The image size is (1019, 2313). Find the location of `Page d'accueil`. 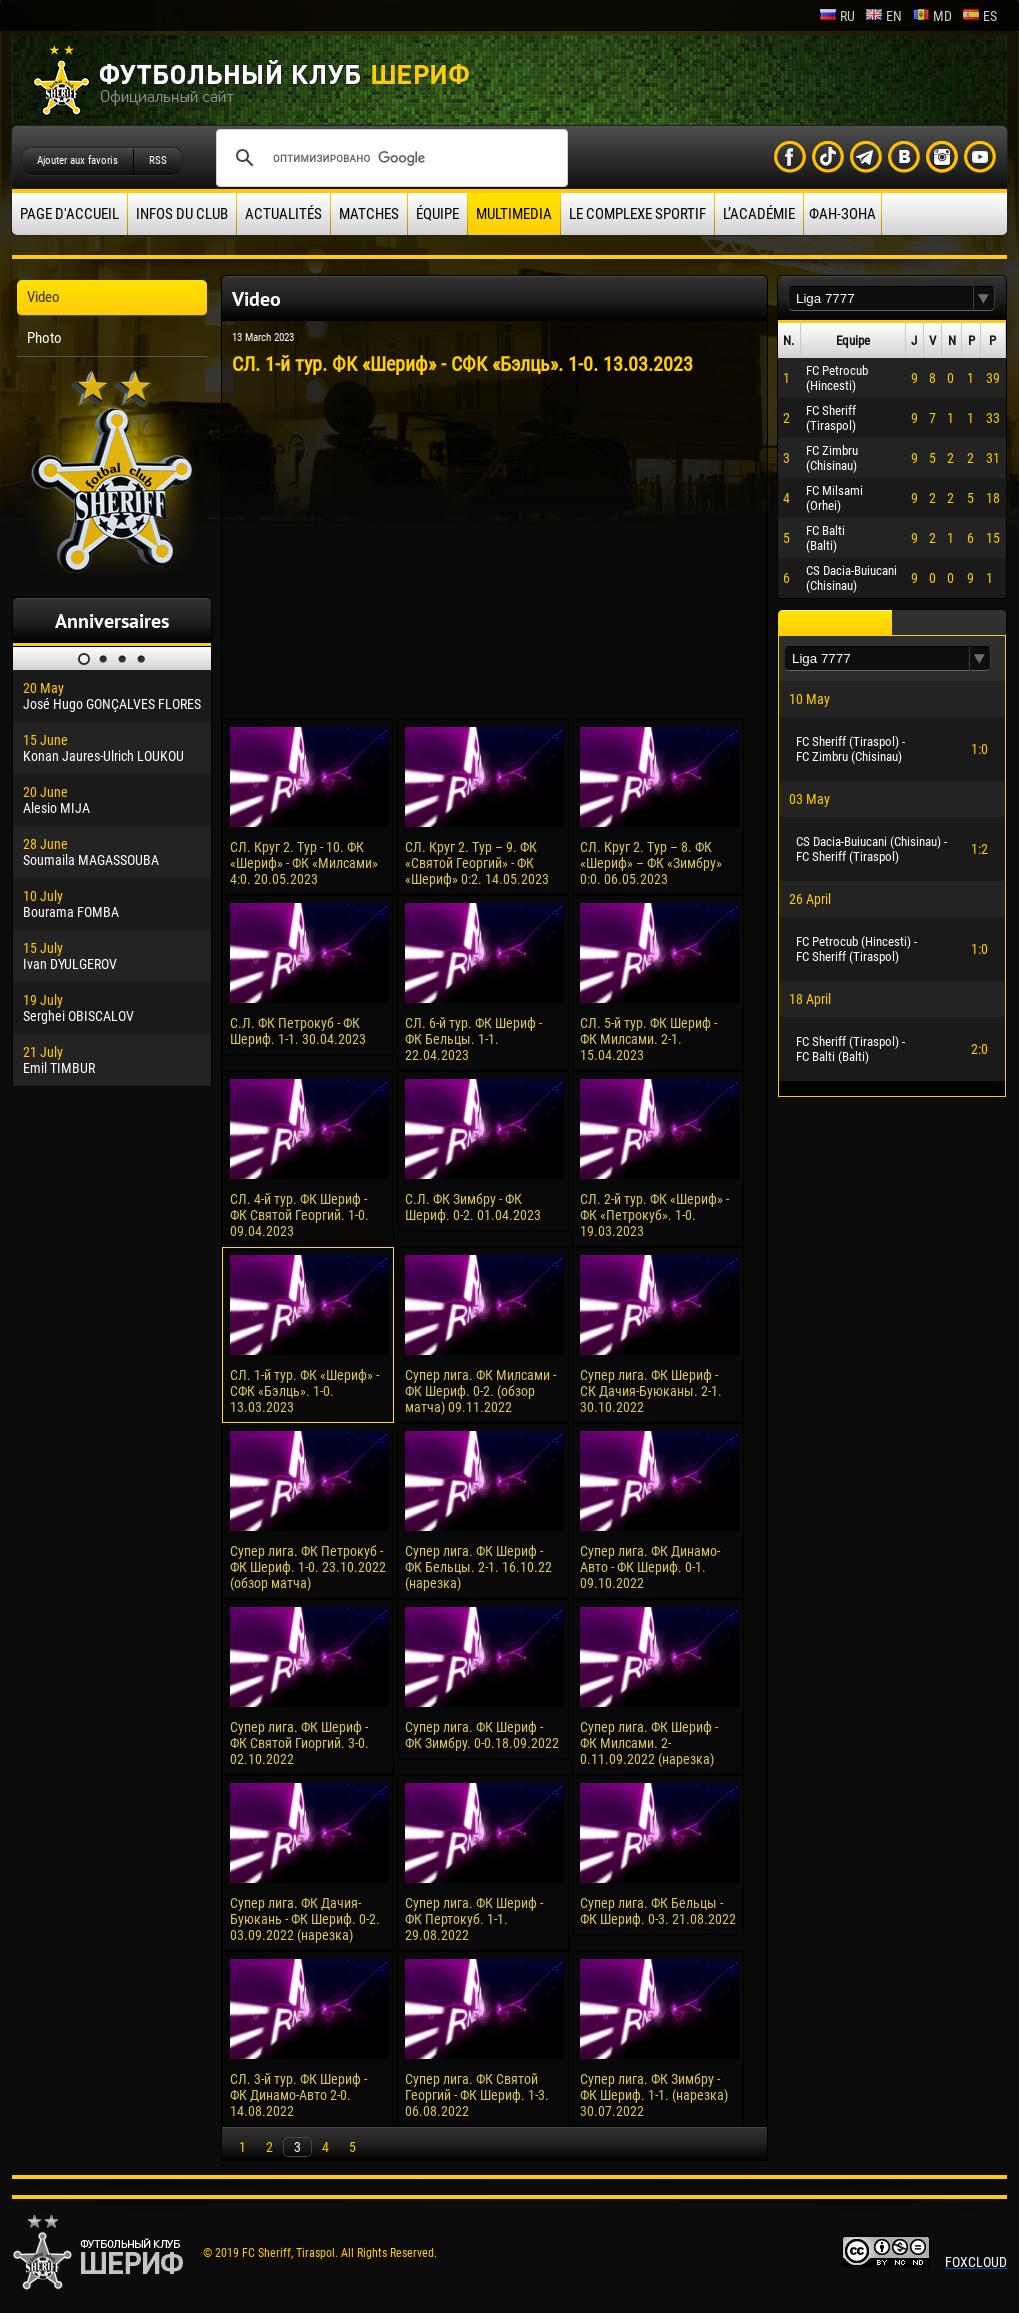

Page d'accueil is located at coordinates (69, 214).